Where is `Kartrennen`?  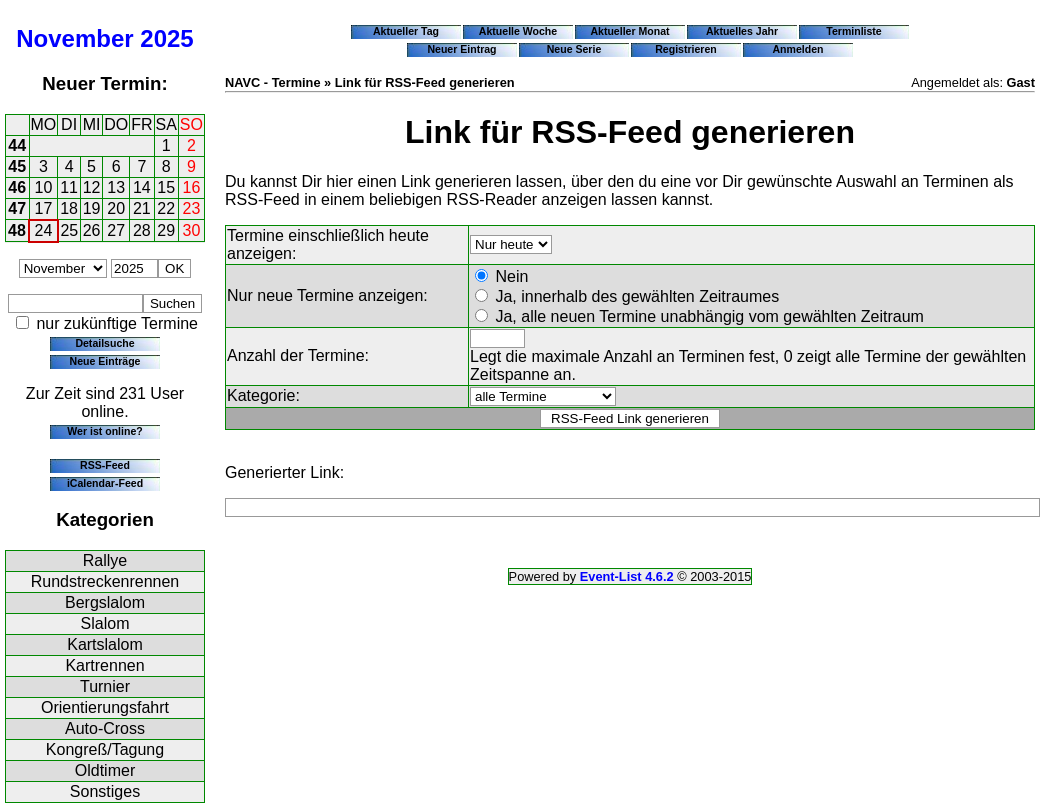 Kartrennen is located at coordinates (104, 665).